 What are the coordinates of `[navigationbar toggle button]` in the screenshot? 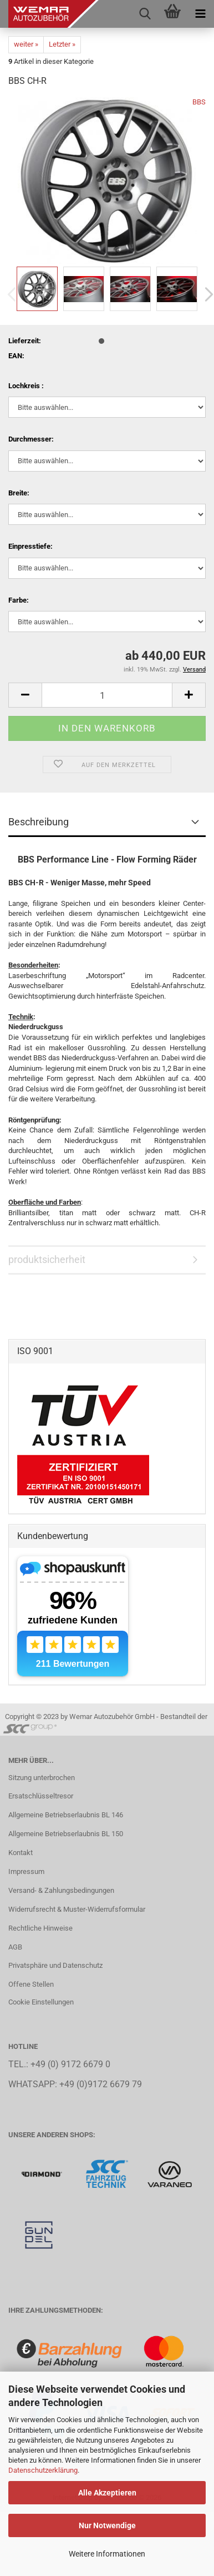 It's located at (200, 14).